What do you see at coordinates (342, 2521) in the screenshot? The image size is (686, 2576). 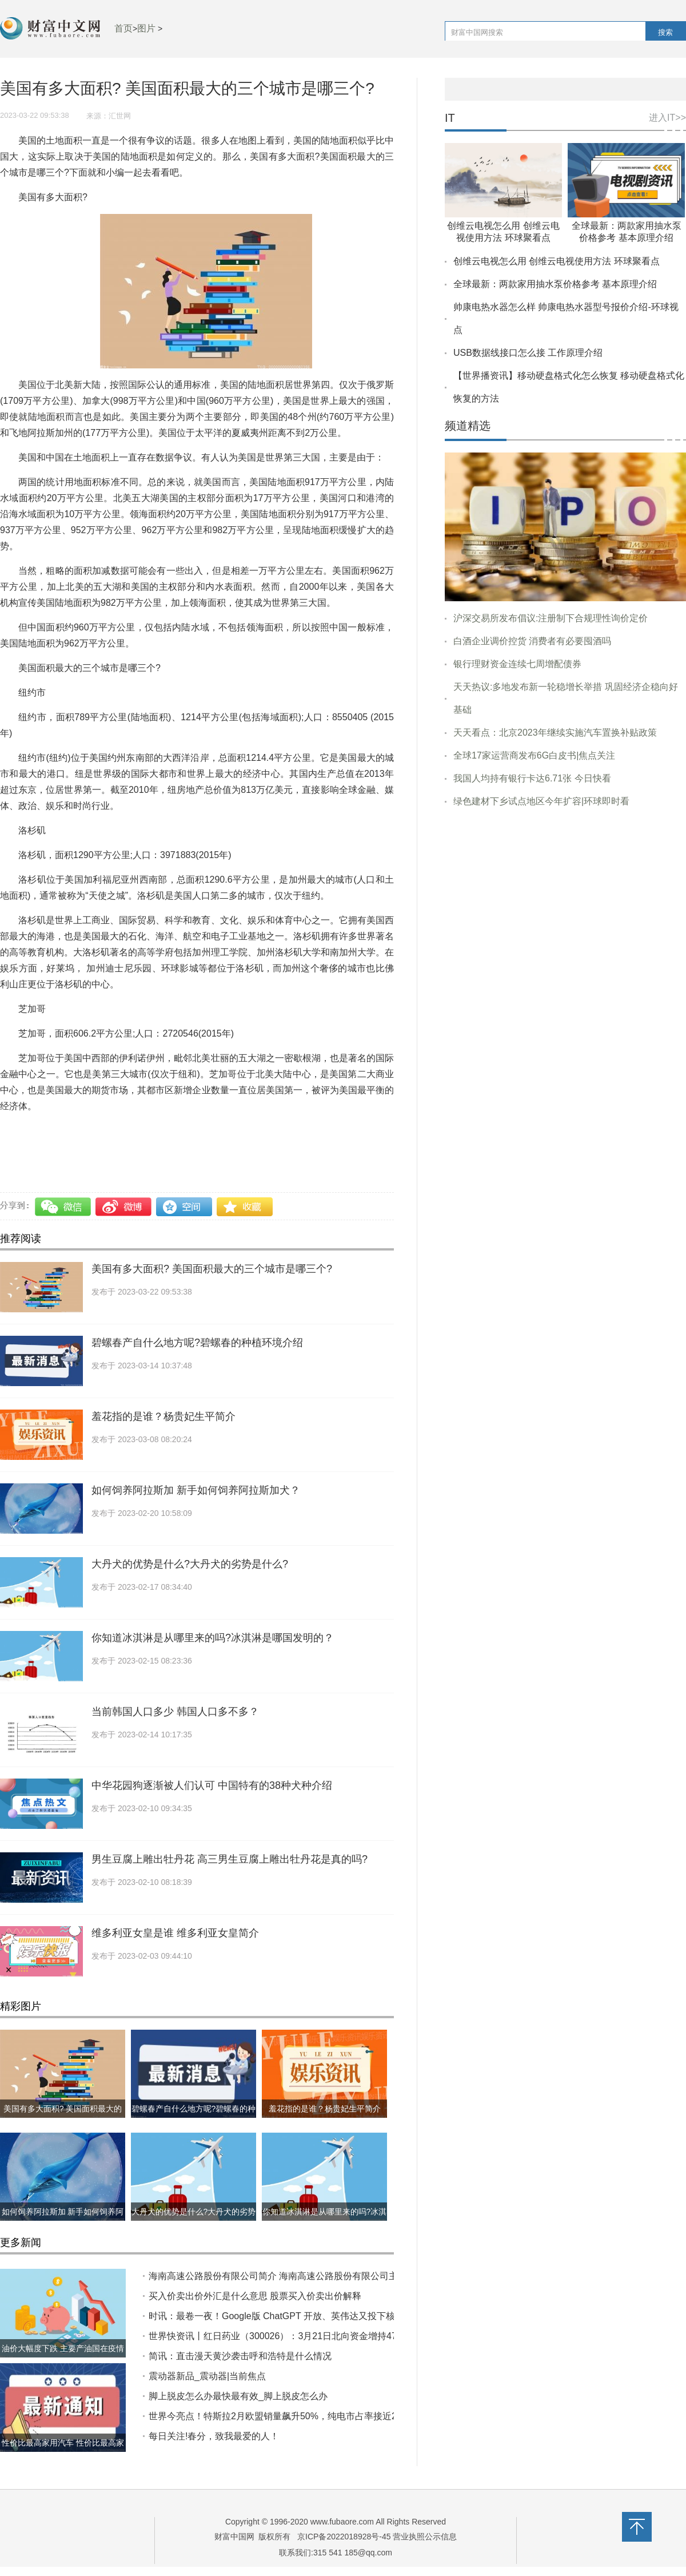 I see `www.fubaore.com` at bounding box center [342, 2521].